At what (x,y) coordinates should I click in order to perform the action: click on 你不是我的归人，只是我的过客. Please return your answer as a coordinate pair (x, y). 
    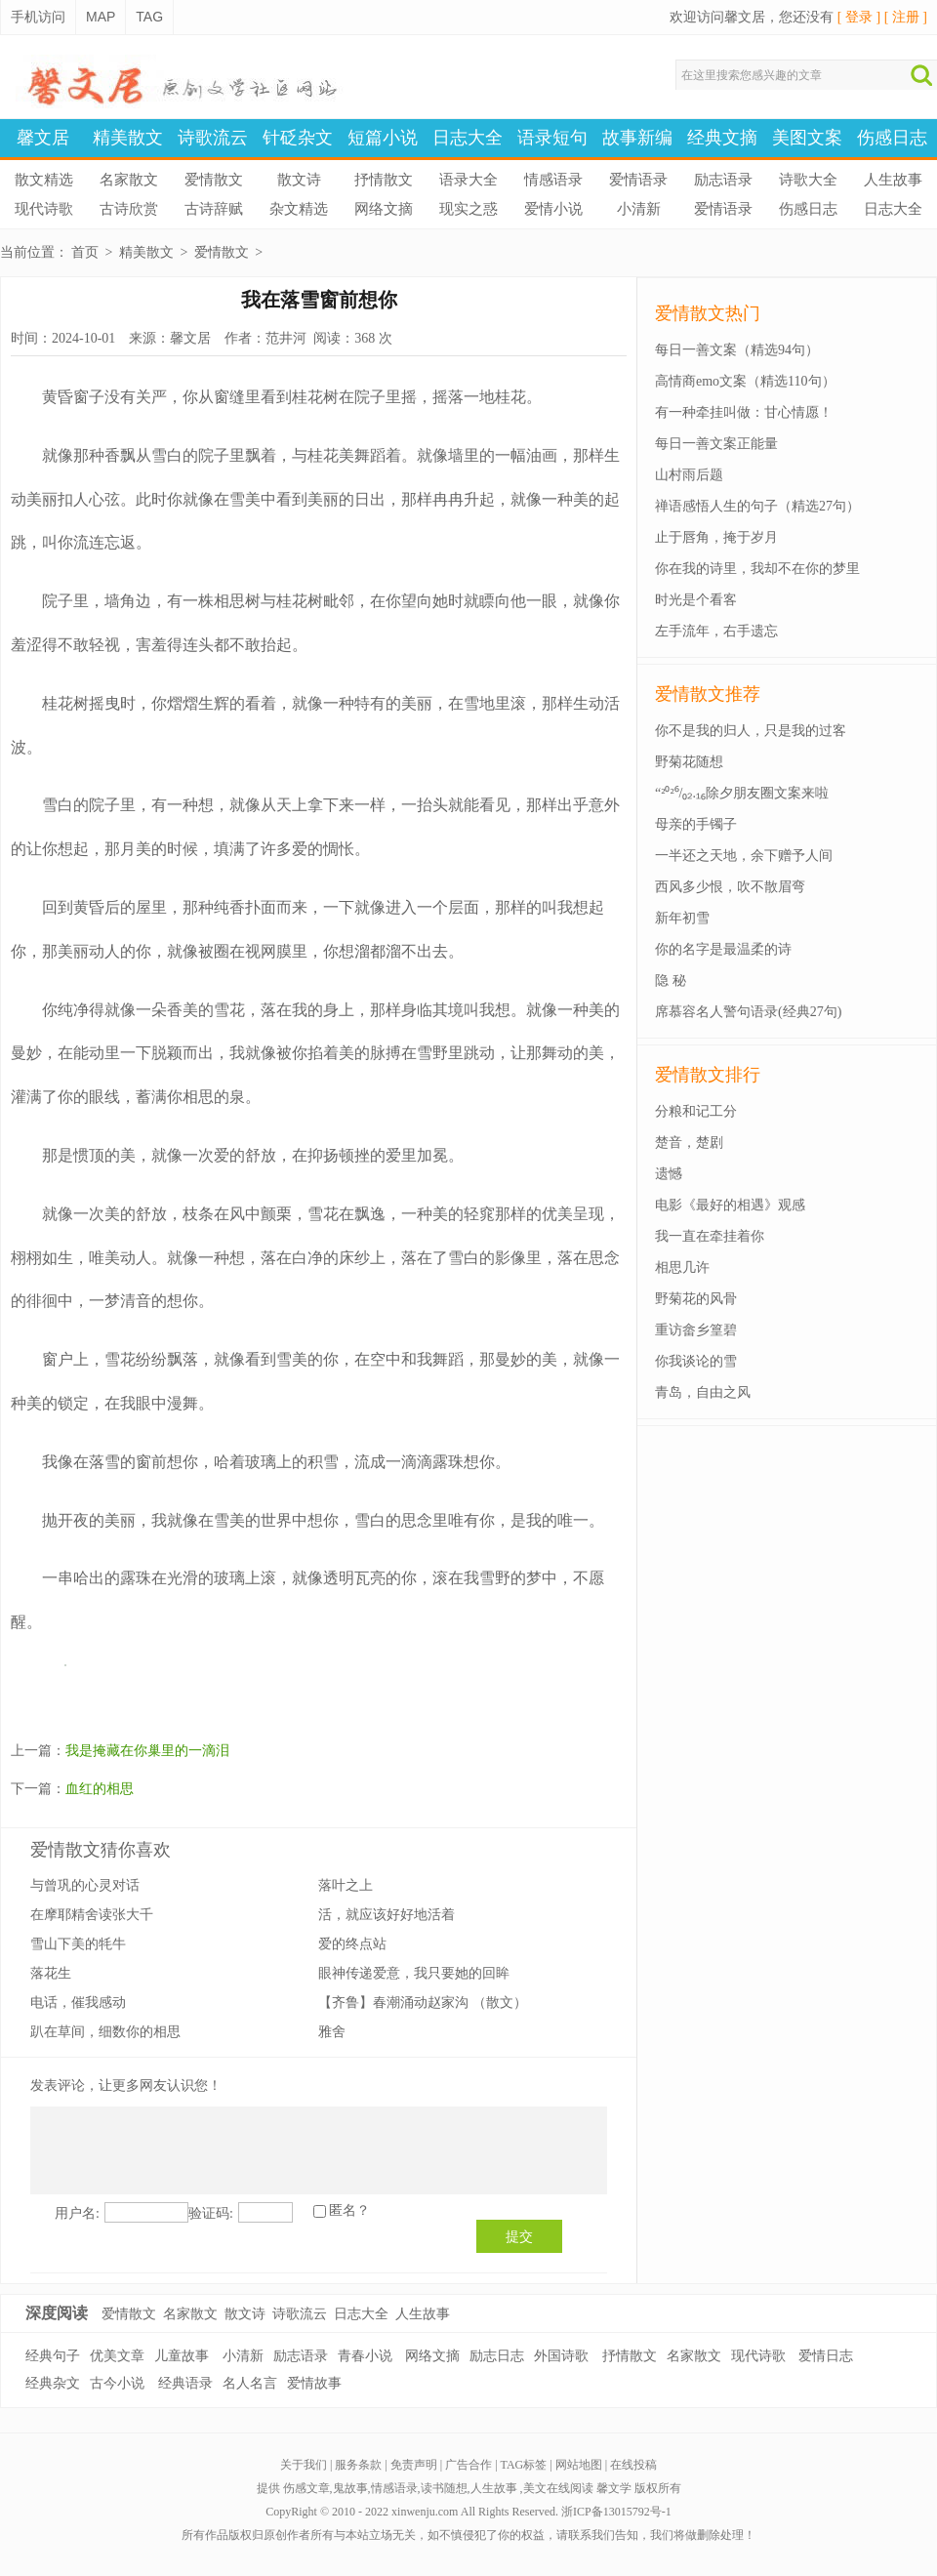
    Looking at the image, I should click on (750, 730).